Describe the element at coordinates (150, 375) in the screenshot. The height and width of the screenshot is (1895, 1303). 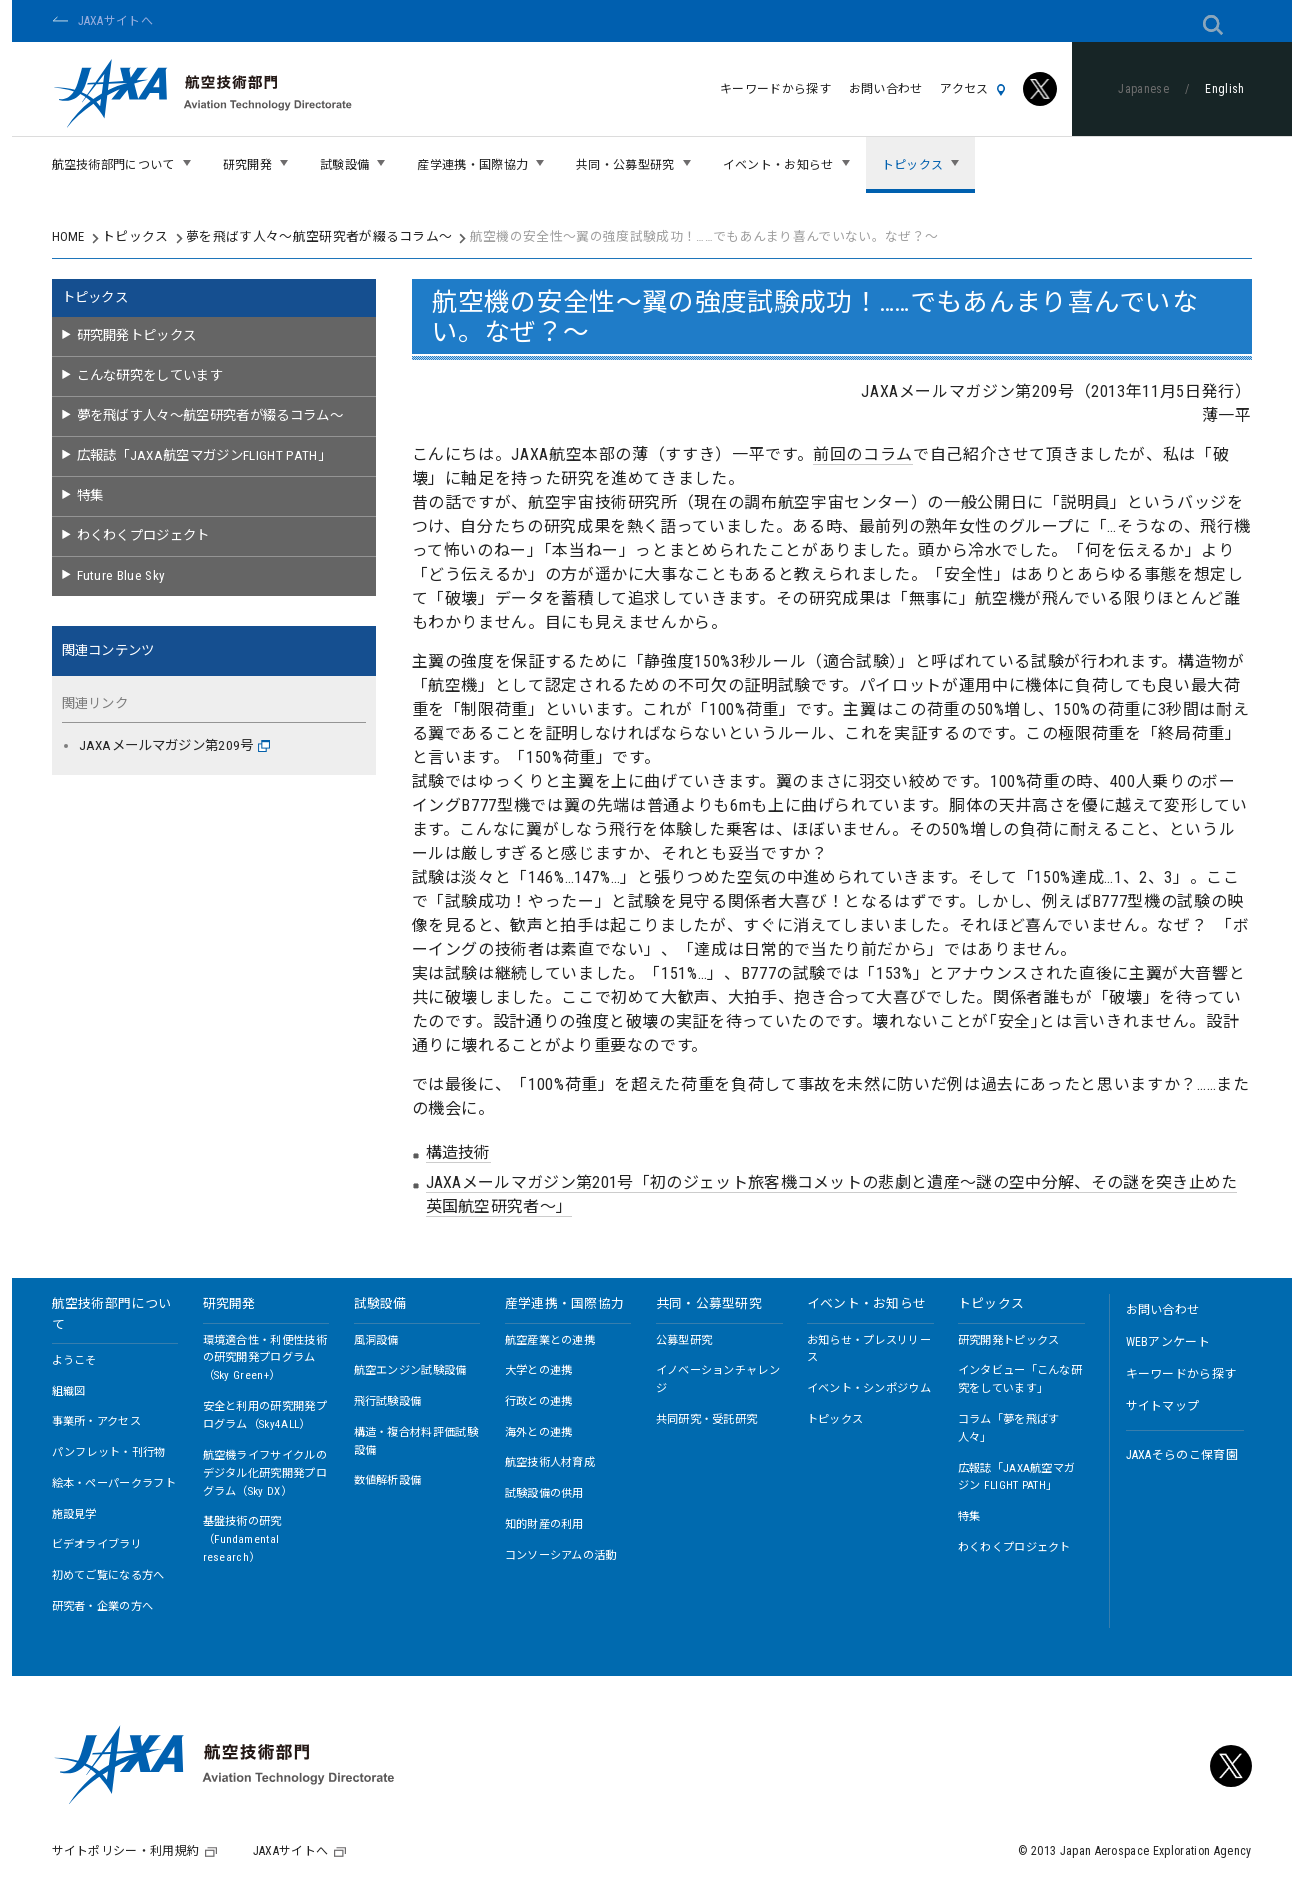
I see `こんな研究をしています` at that location.